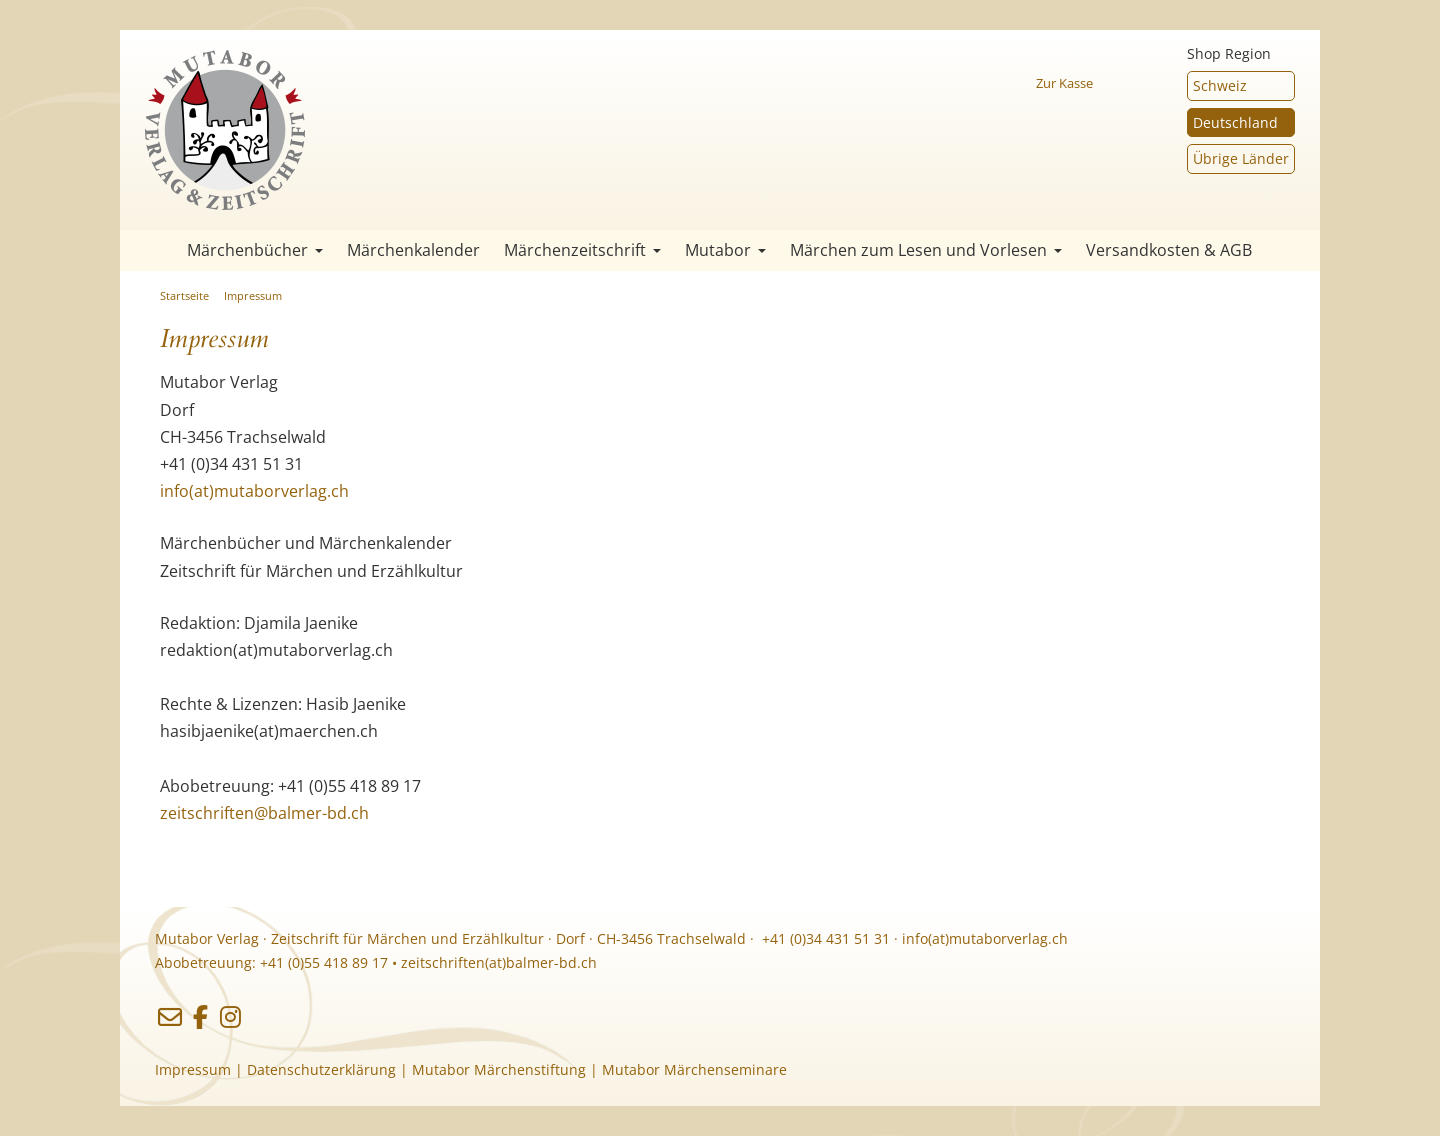 The image size is (1440, 1136). Describe the element at coordinates (582, 250) in the screenshot. I see `Märchenzeitschrift` at that location.